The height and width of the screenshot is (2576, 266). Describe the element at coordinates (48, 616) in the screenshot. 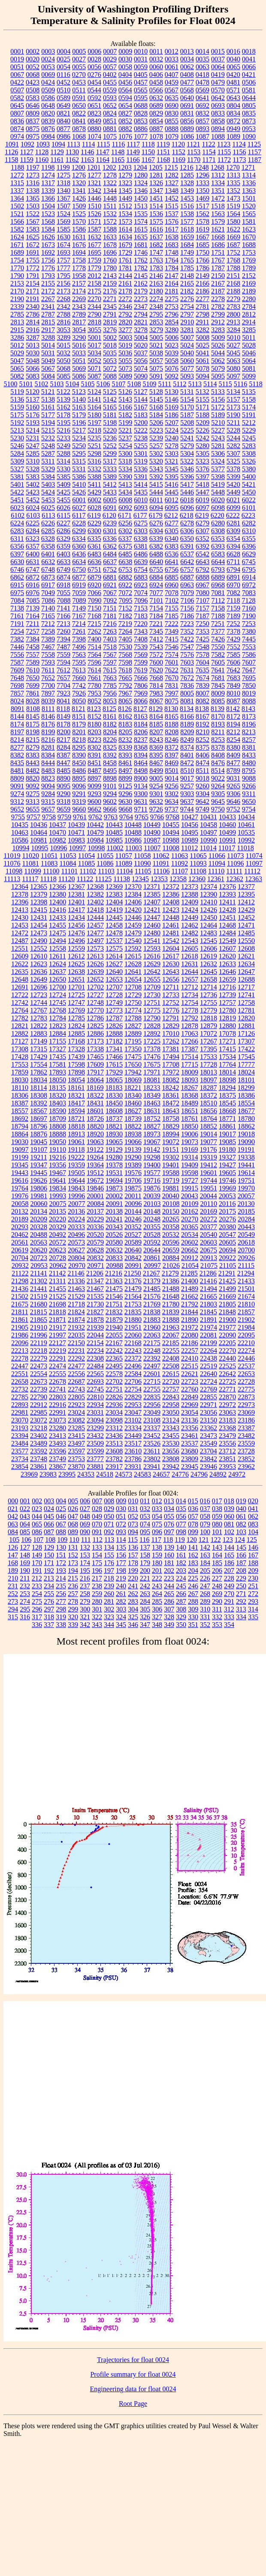

I see `7165` at that location.